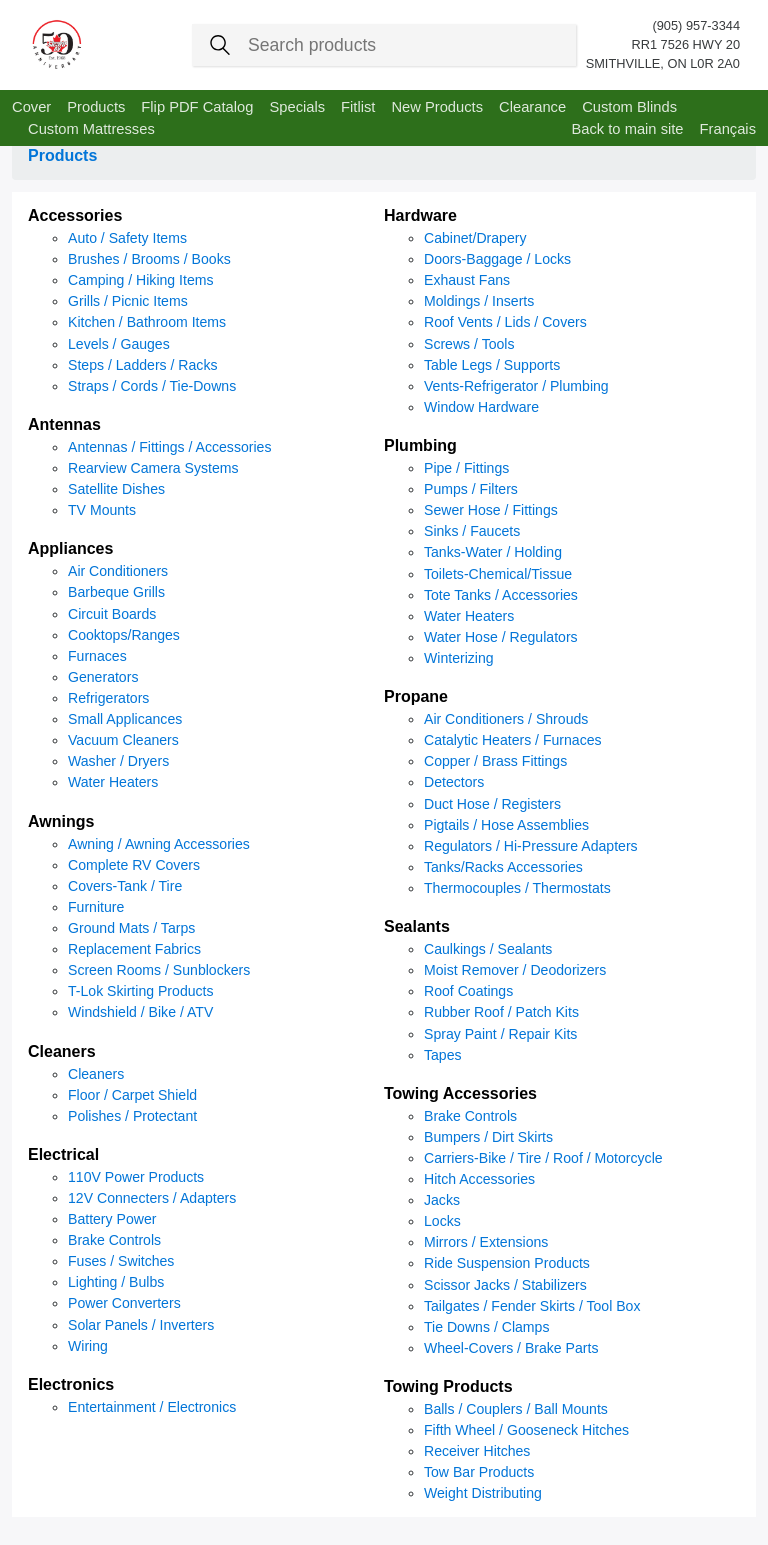 This screenshot has height=1545, width=768. I want to click on Fifth Wheel / Gooseneck Hitches, so click(526, 1430).